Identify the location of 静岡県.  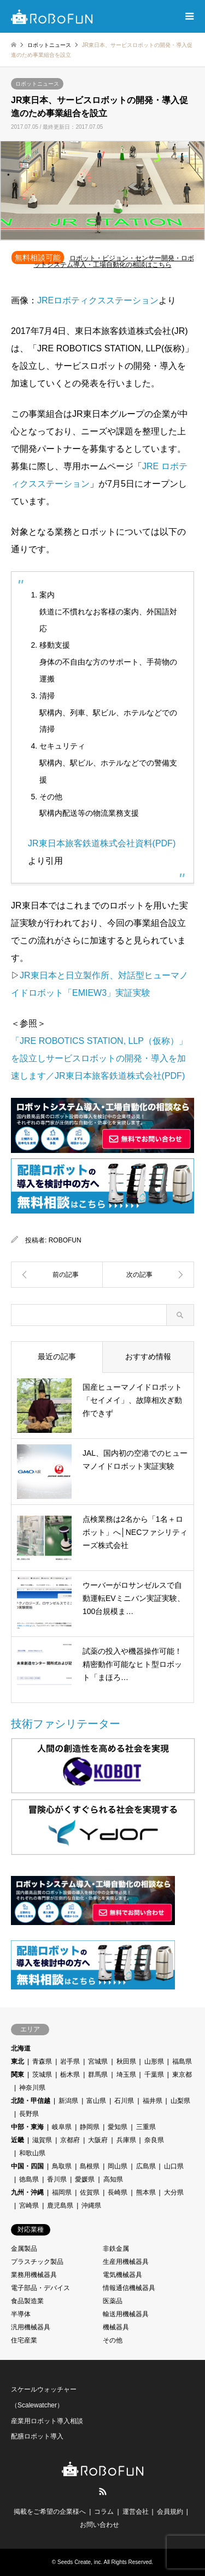
(89, 2127).